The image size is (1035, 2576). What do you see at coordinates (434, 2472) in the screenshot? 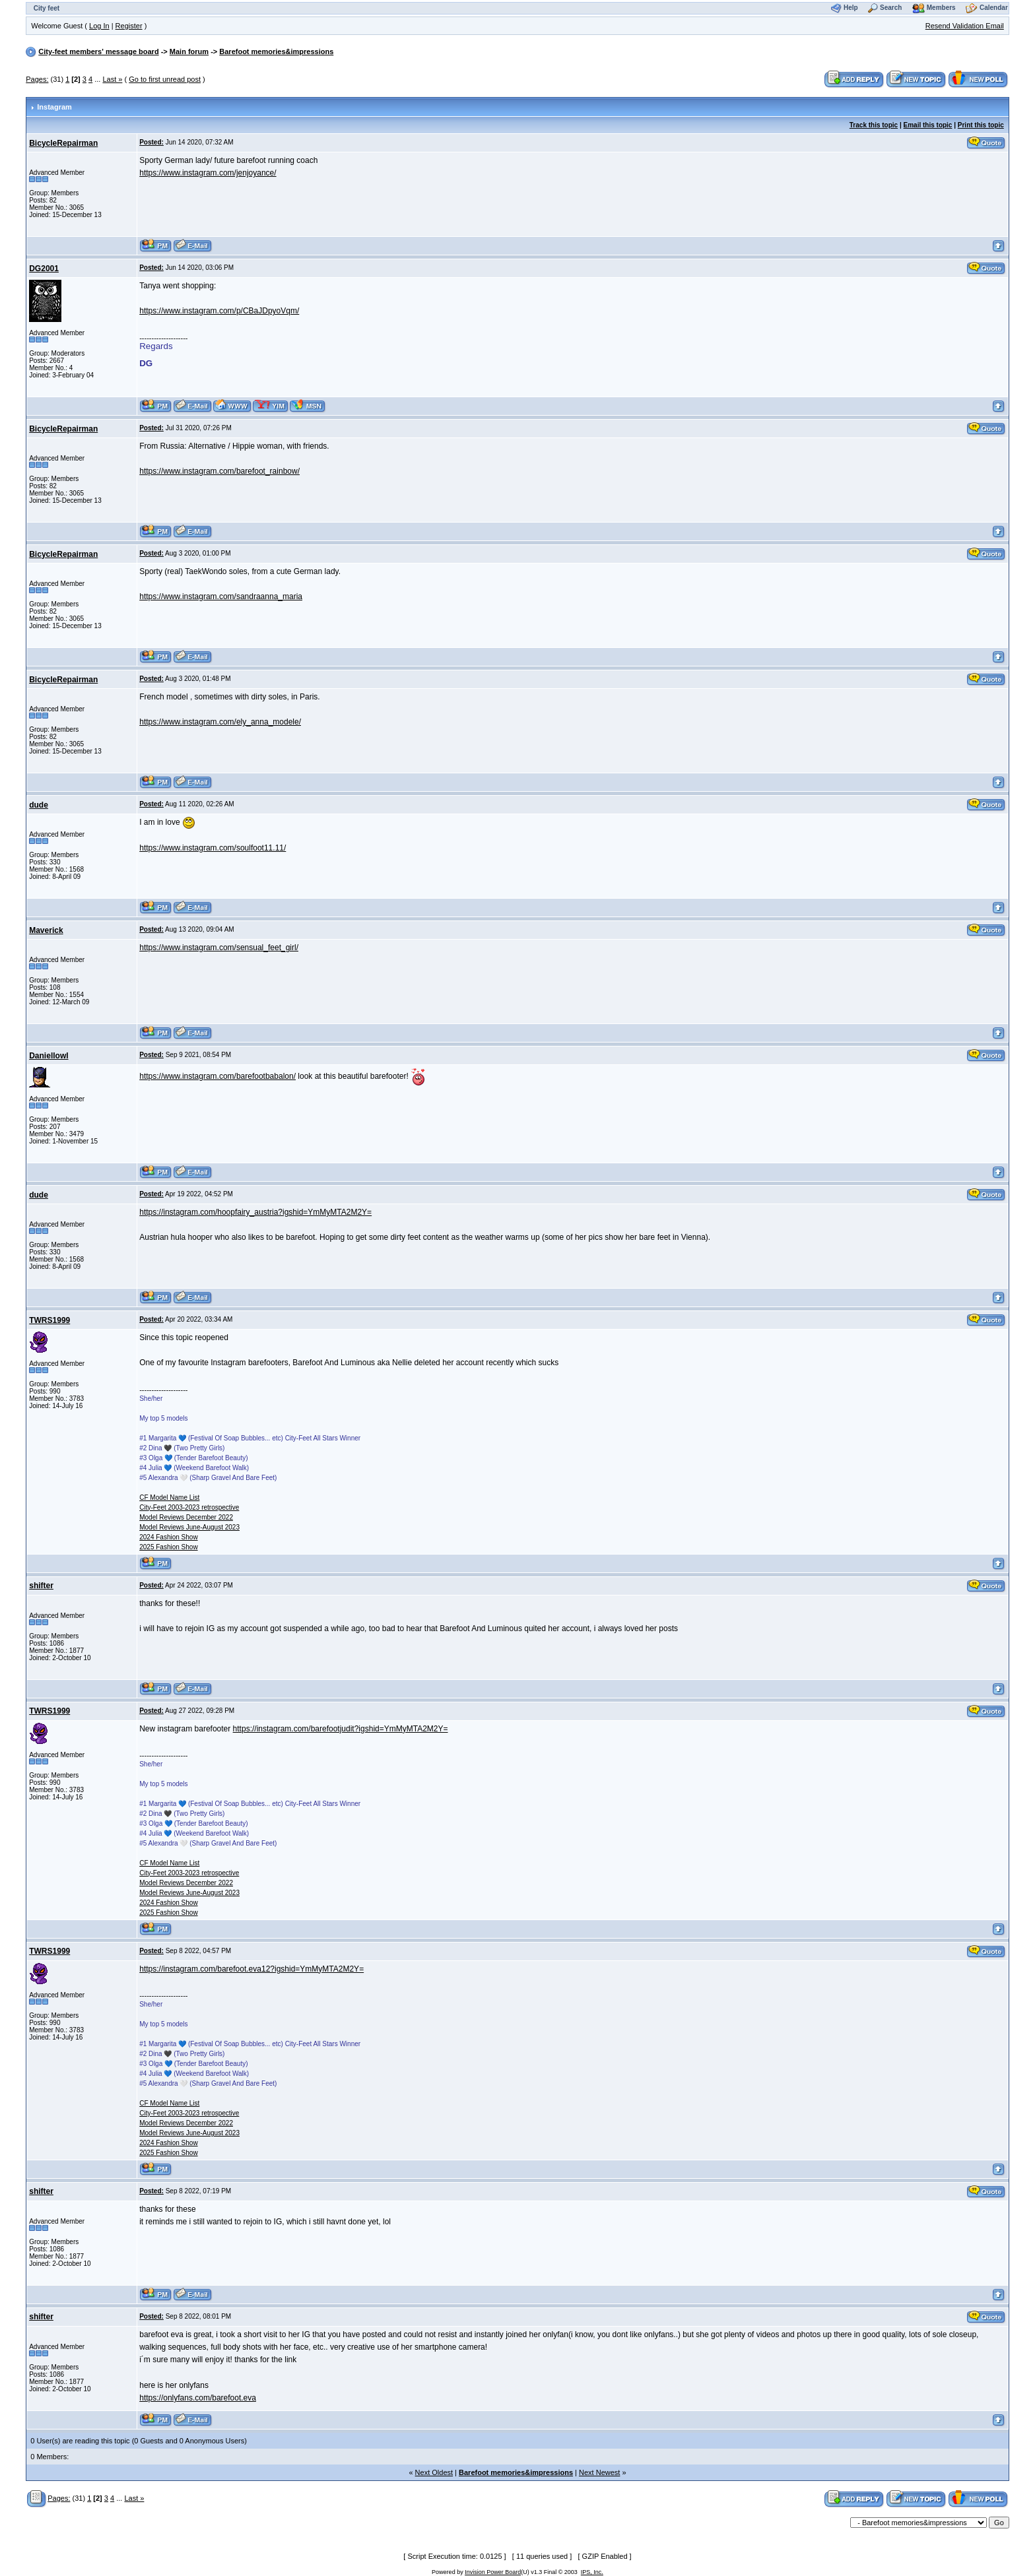
I see `Next Oldest` at bounding box center [434, 2472].